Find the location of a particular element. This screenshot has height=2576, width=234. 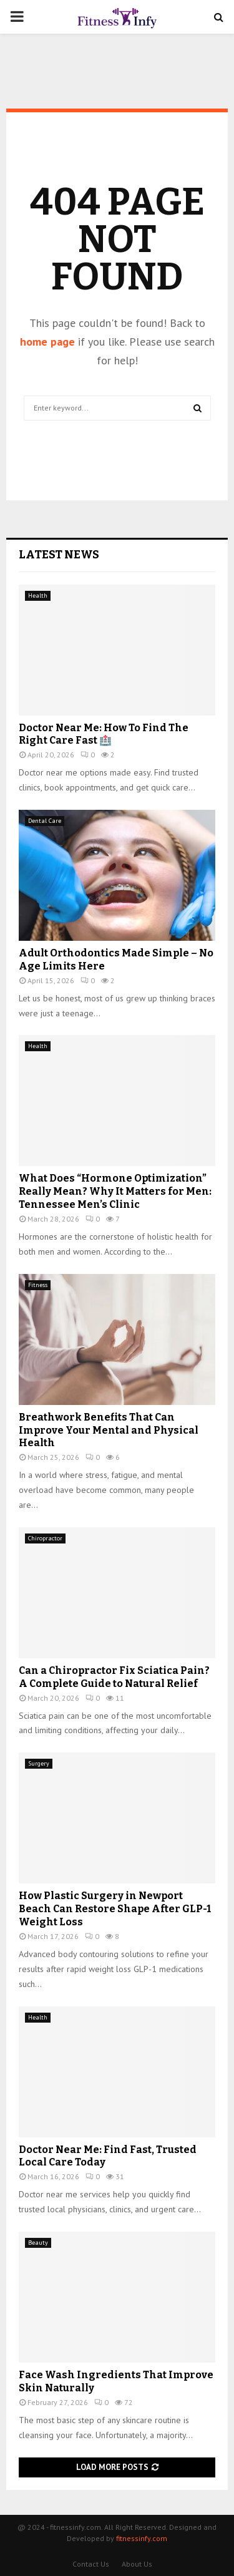

Beauty is located at coordinates (38, 2242).